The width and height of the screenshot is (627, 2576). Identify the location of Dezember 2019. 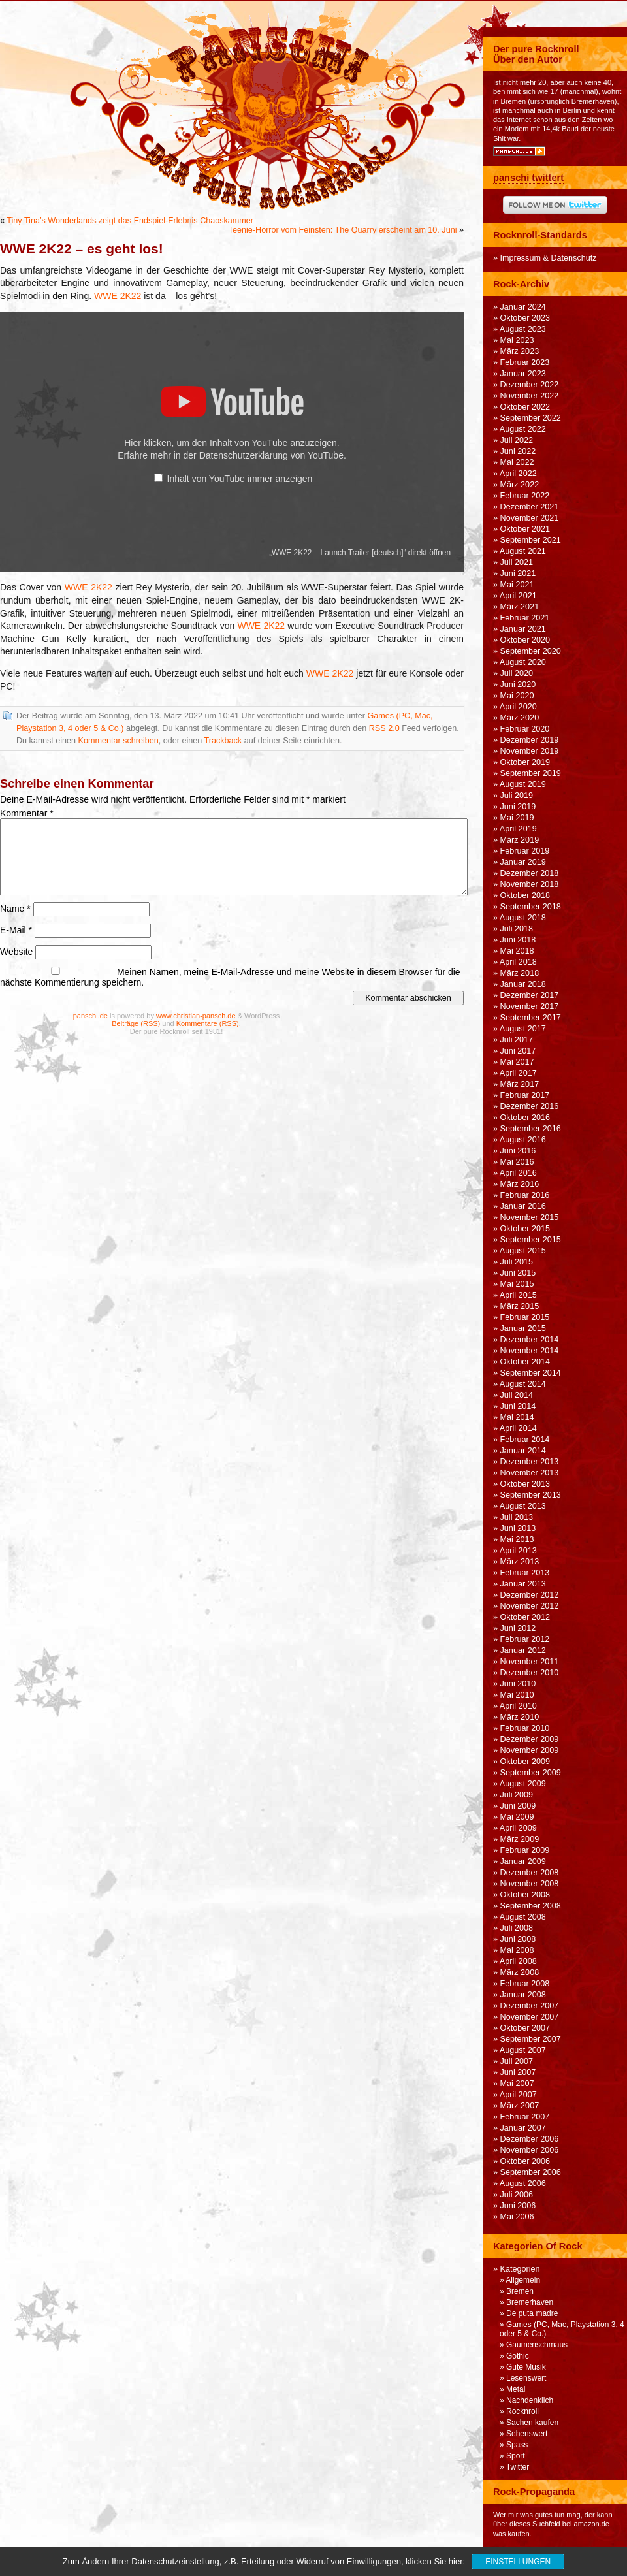
(529, 740).